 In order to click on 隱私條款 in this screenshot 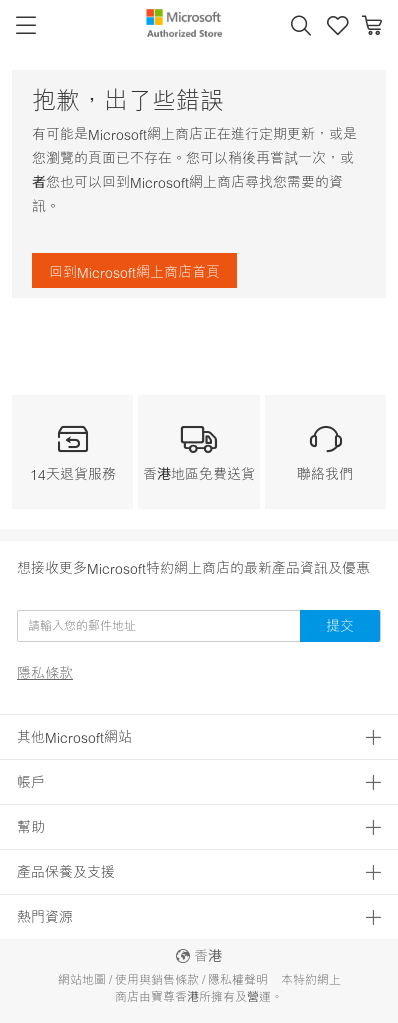, I will do `click(45, 673)`.